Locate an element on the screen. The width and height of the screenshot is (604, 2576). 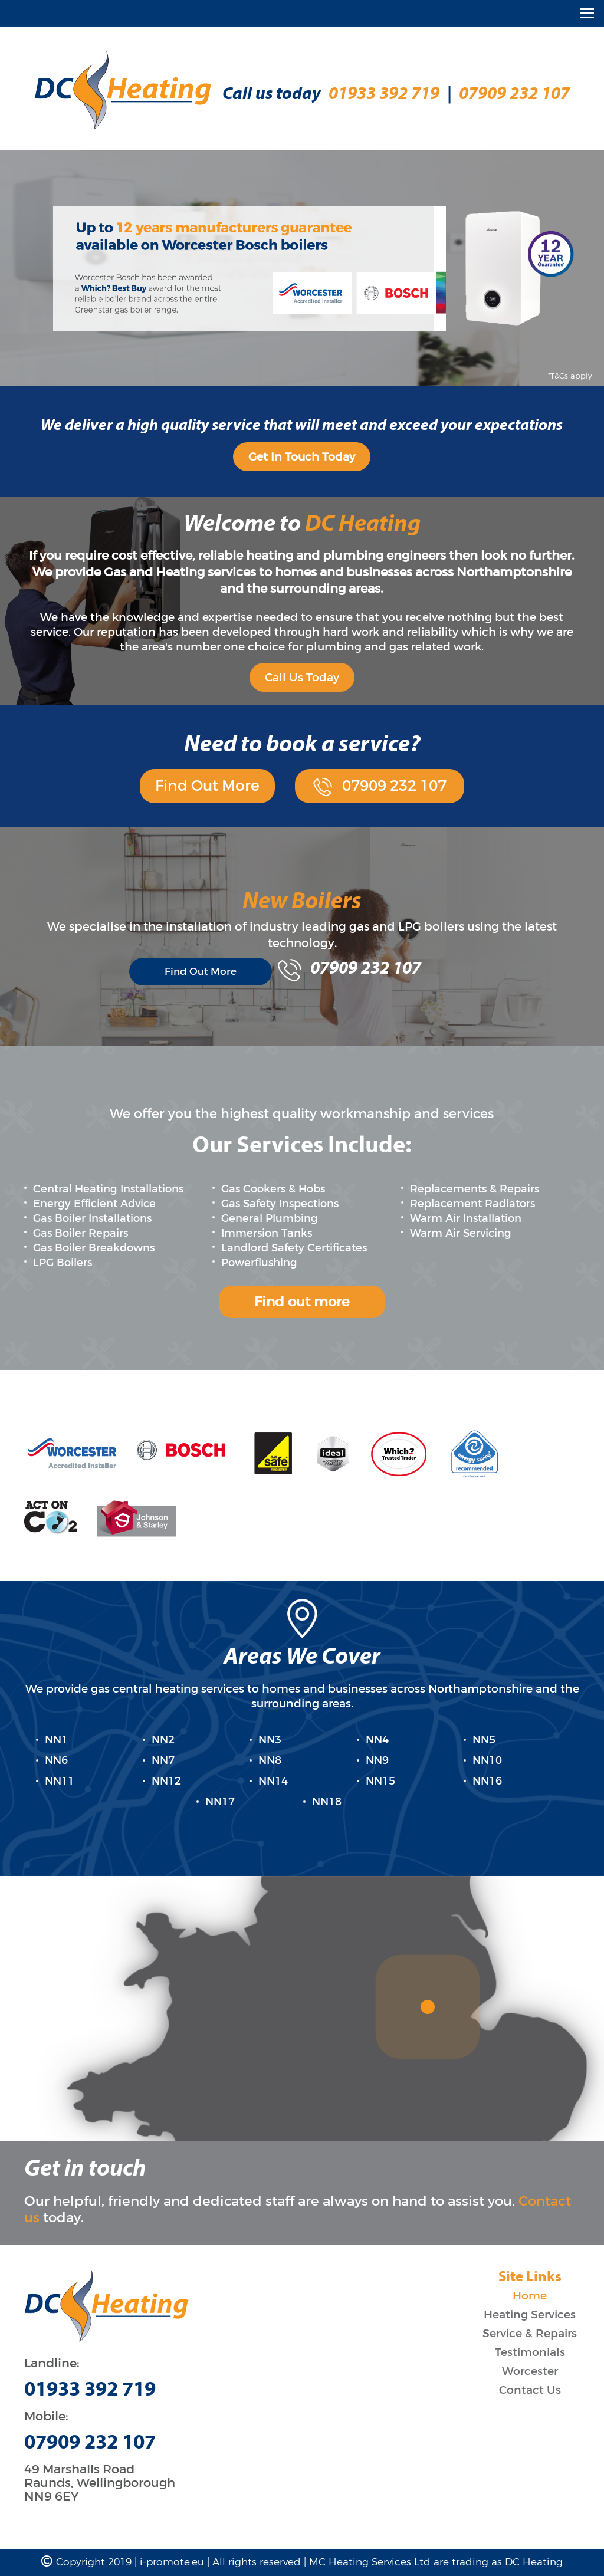
Testimonials is located at coordinates (530, 2352).